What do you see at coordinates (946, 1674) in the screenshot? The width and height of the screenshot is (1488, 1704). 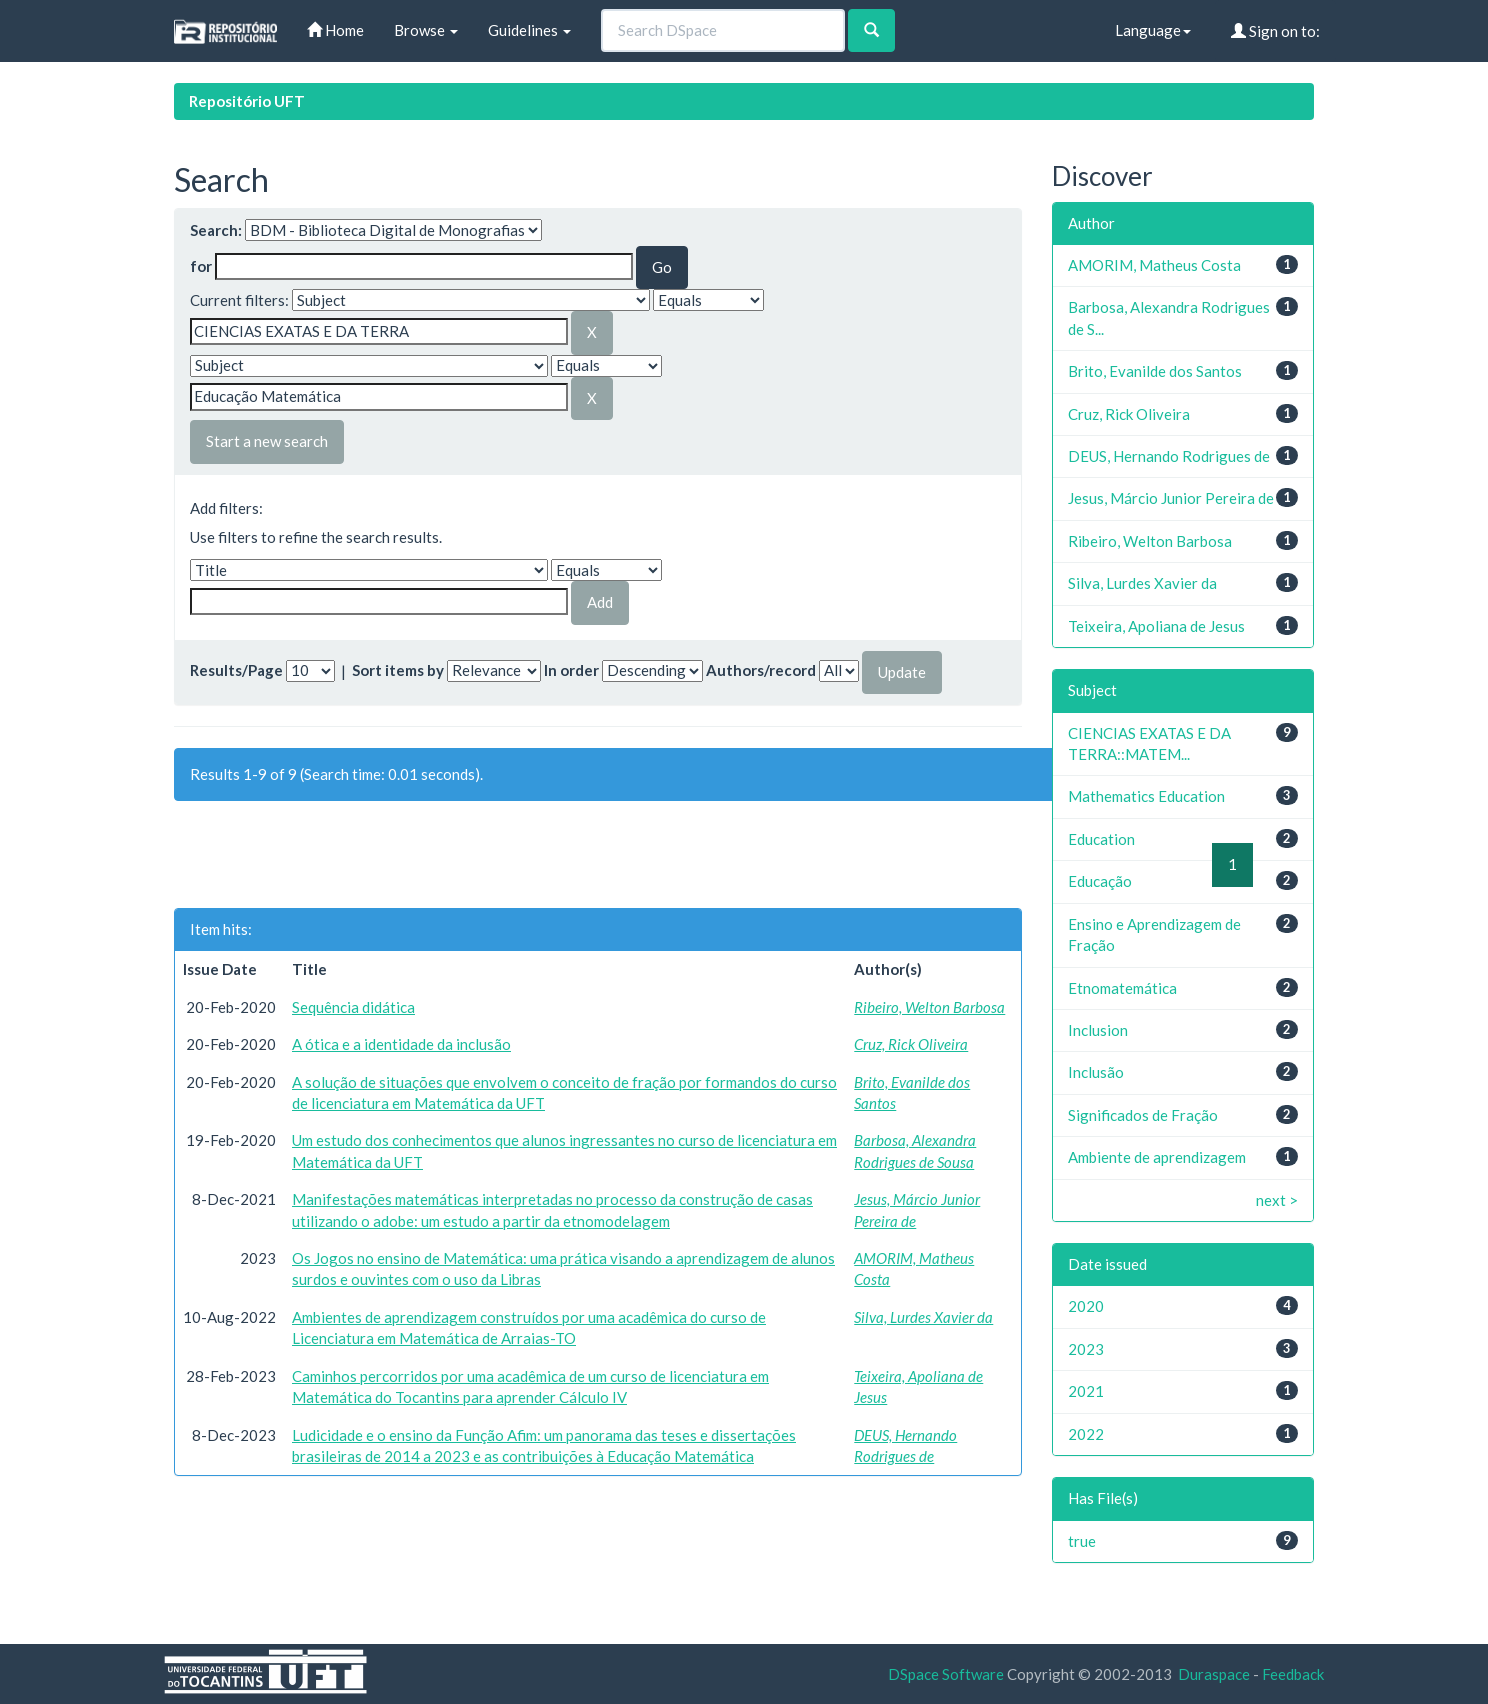 I see `DSpace Software` at bounding box center [946, 1674].